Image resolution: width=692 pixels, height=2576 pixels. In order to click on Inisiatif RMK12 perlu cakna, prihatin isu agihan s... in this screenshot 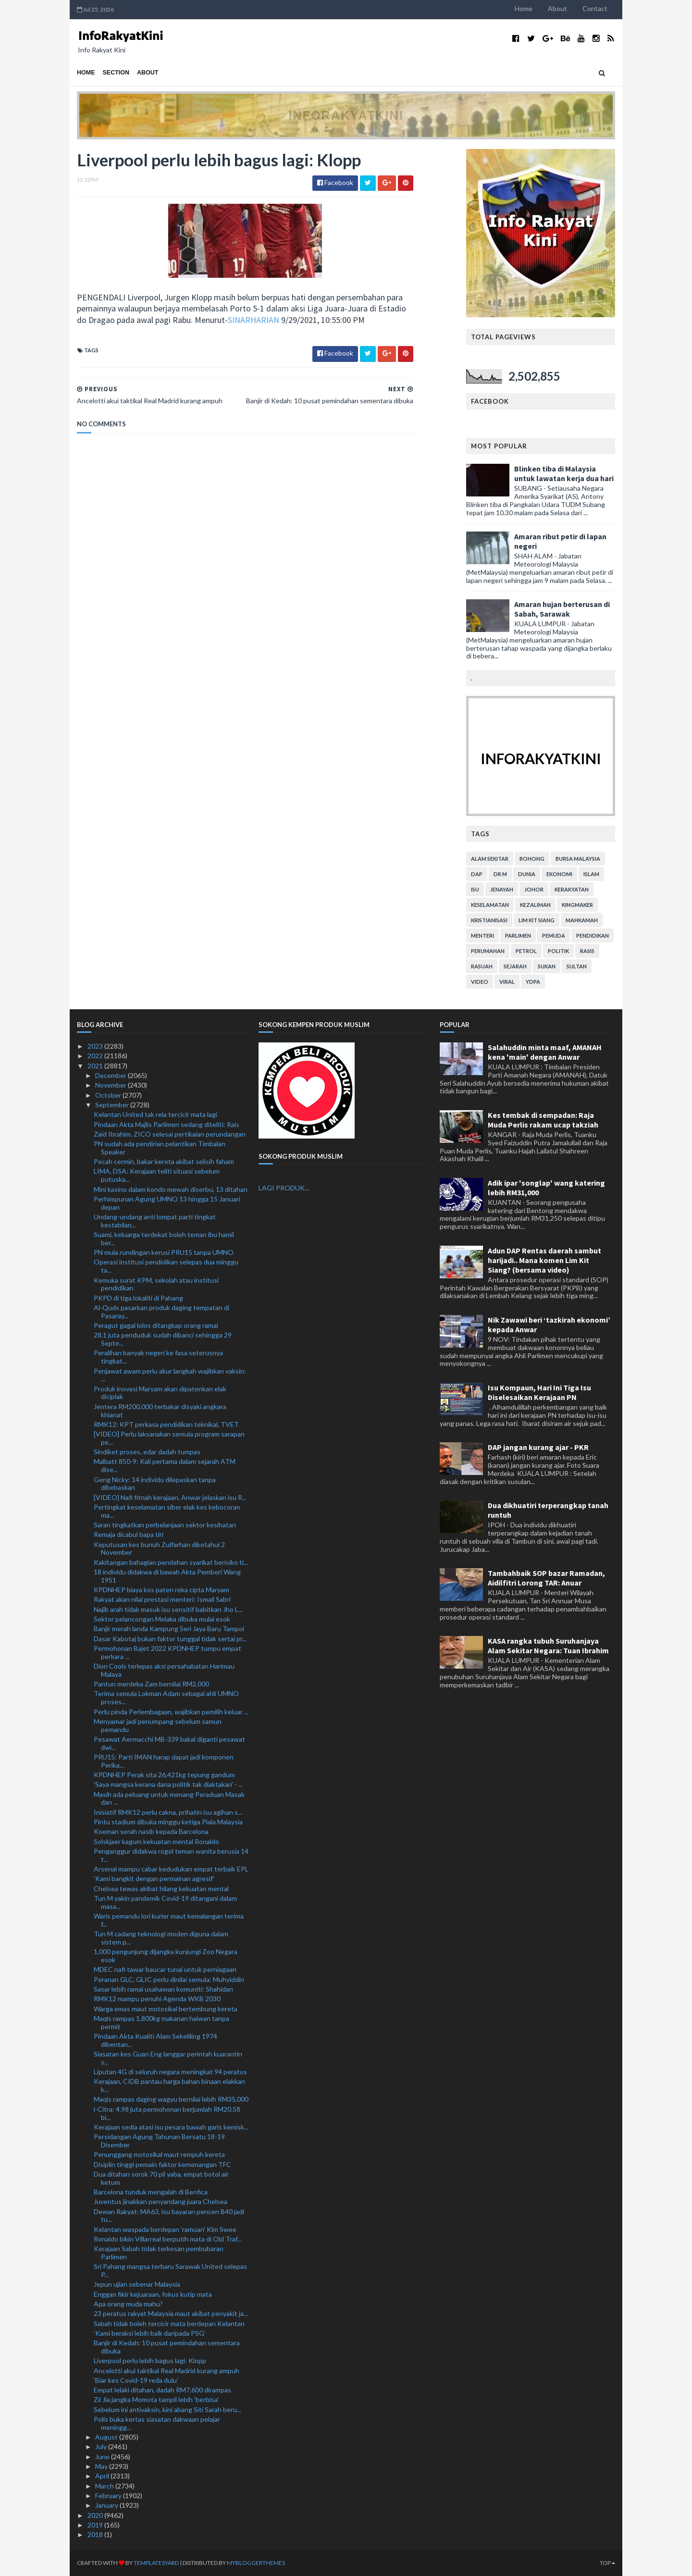, I will do `click(168, 1812)`.